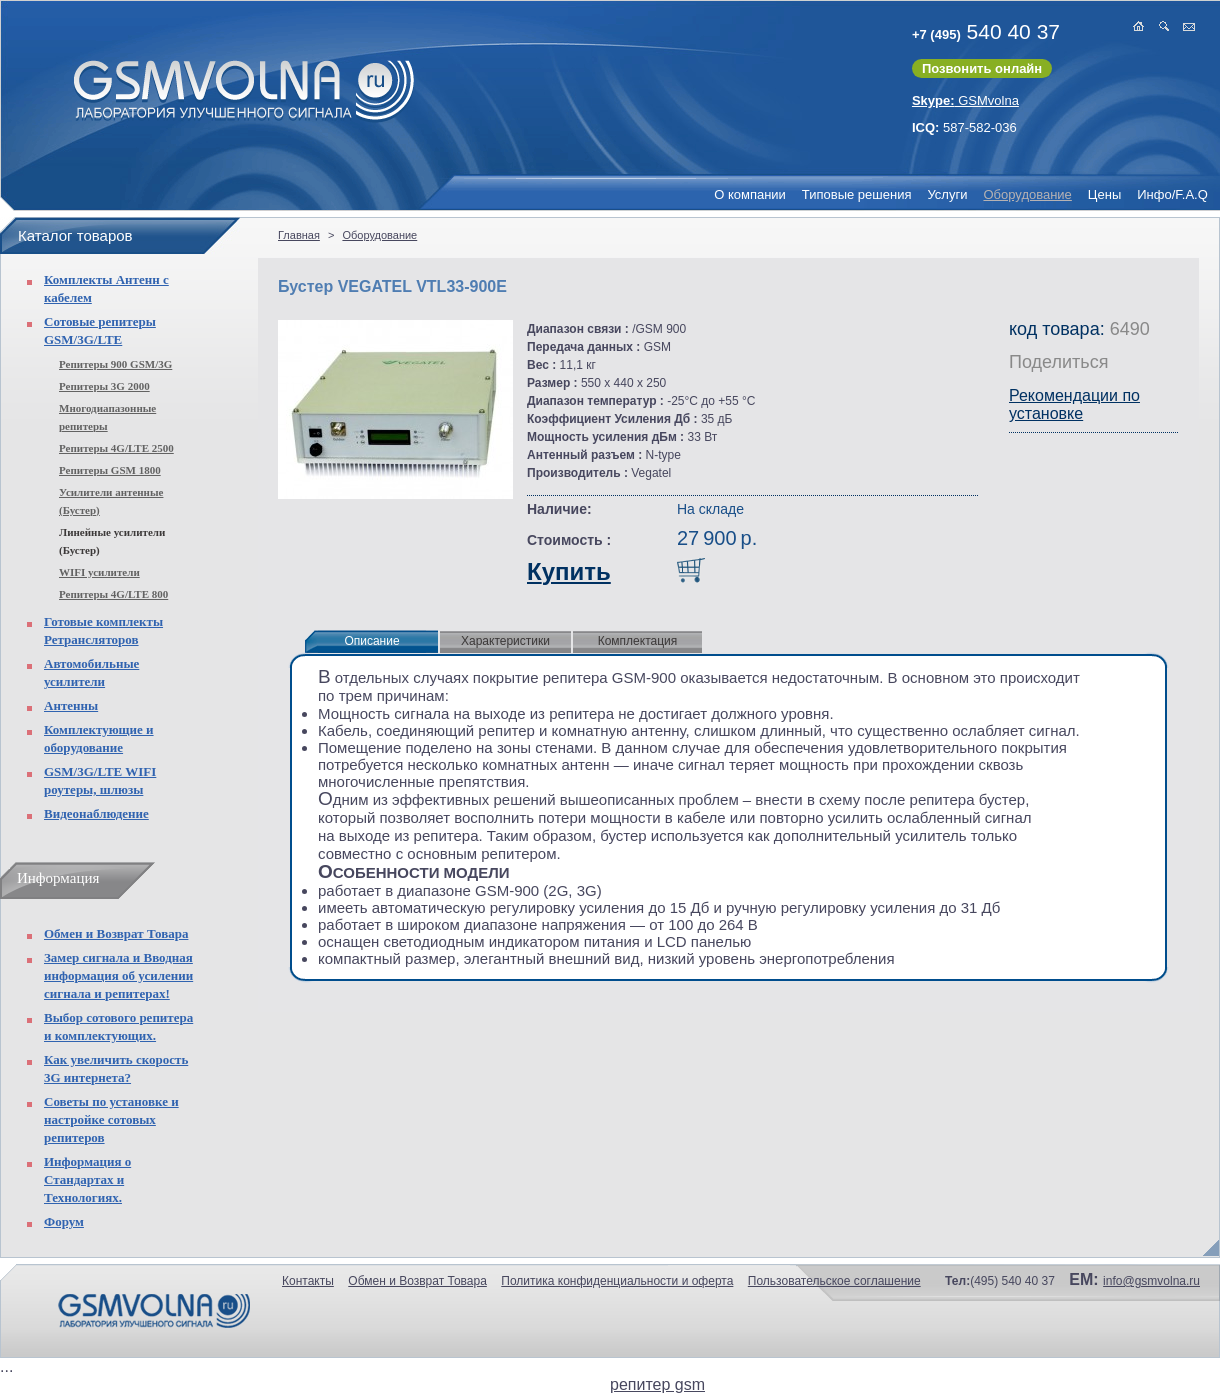 The width and height of the screenshot is (1220, 1394). What do you see at coordinates (1074, 404) in the screenshot?
I see `Рекомендации по установке` at bounding box center [1074, 404].